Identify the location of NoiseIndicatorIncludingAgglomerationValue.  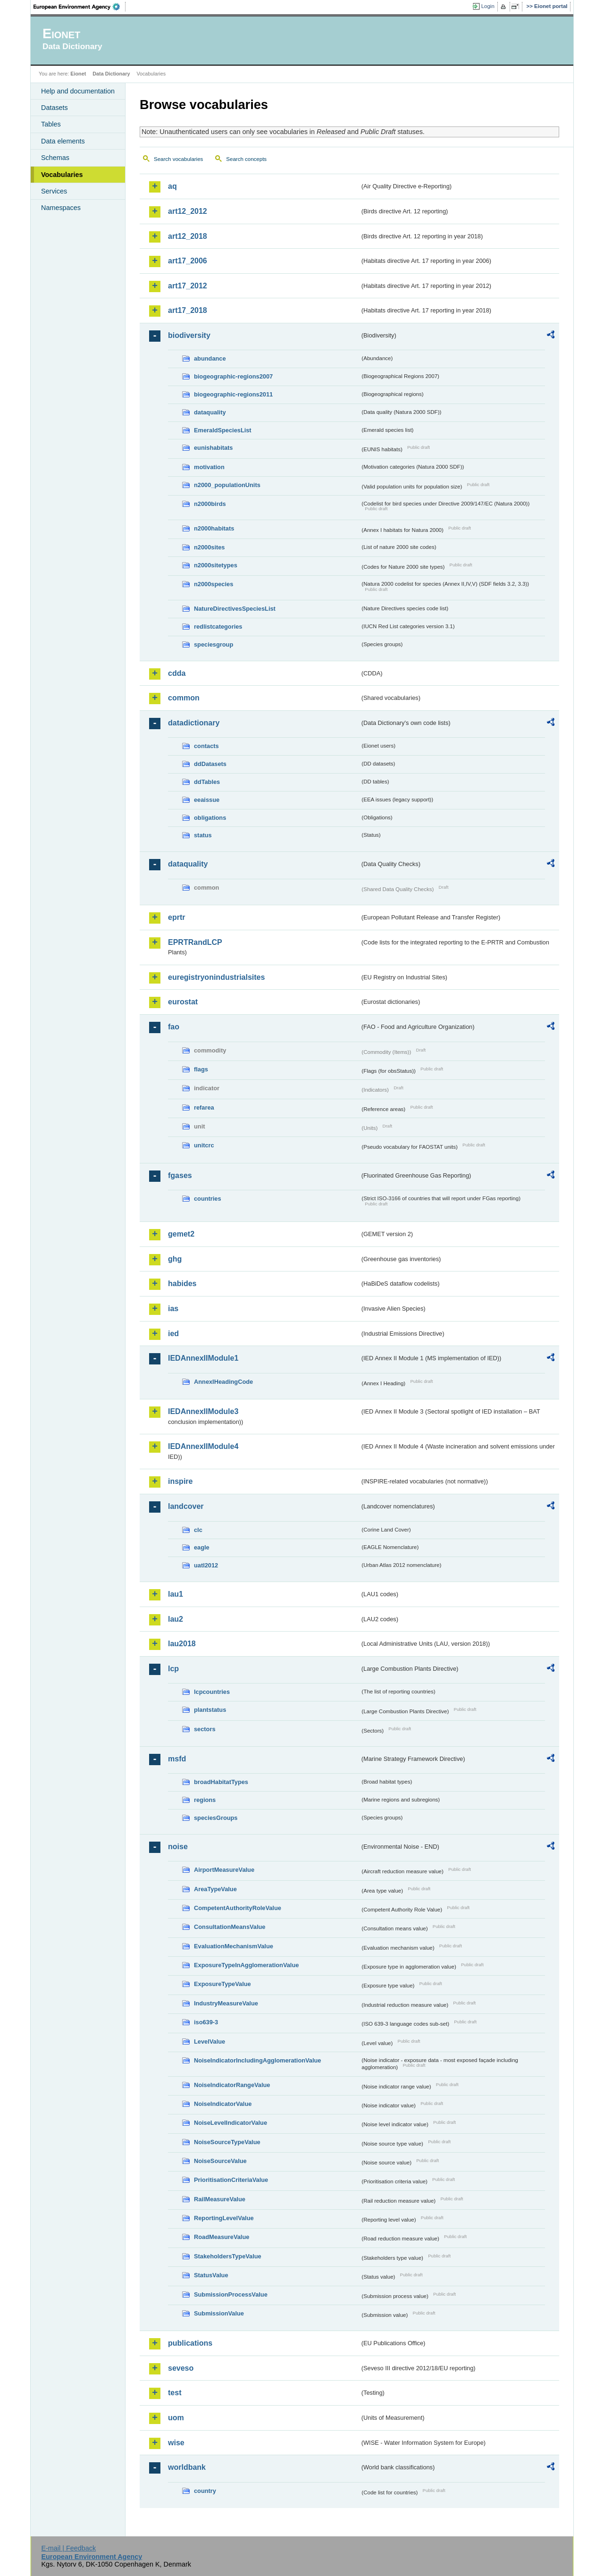
(257, 2060).